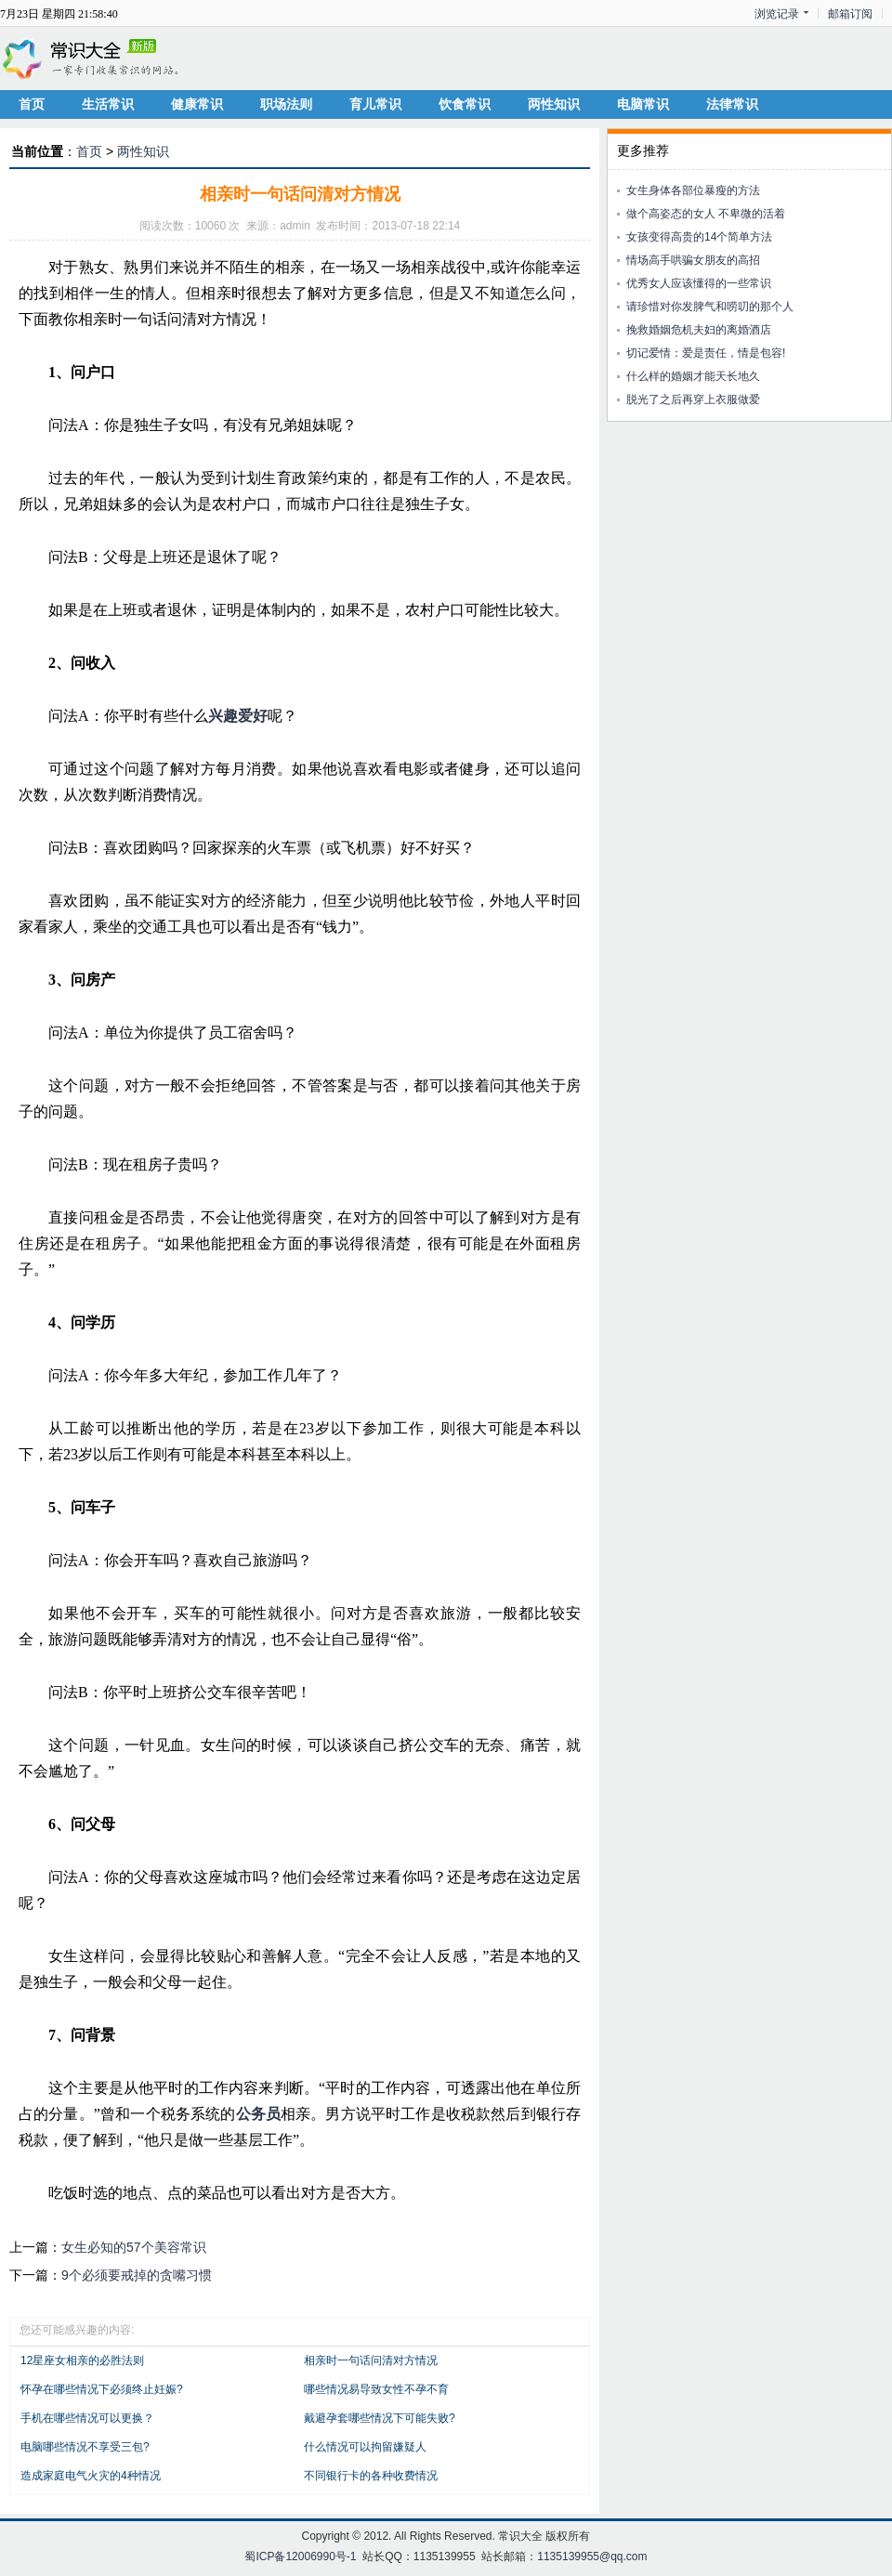 This screenshot has height=2576, width=892. What do you see at coordinates (371, 2475) in the screenshot?
I see `不同银行卡的各种收费情况` at bounding box center [371, 2475].